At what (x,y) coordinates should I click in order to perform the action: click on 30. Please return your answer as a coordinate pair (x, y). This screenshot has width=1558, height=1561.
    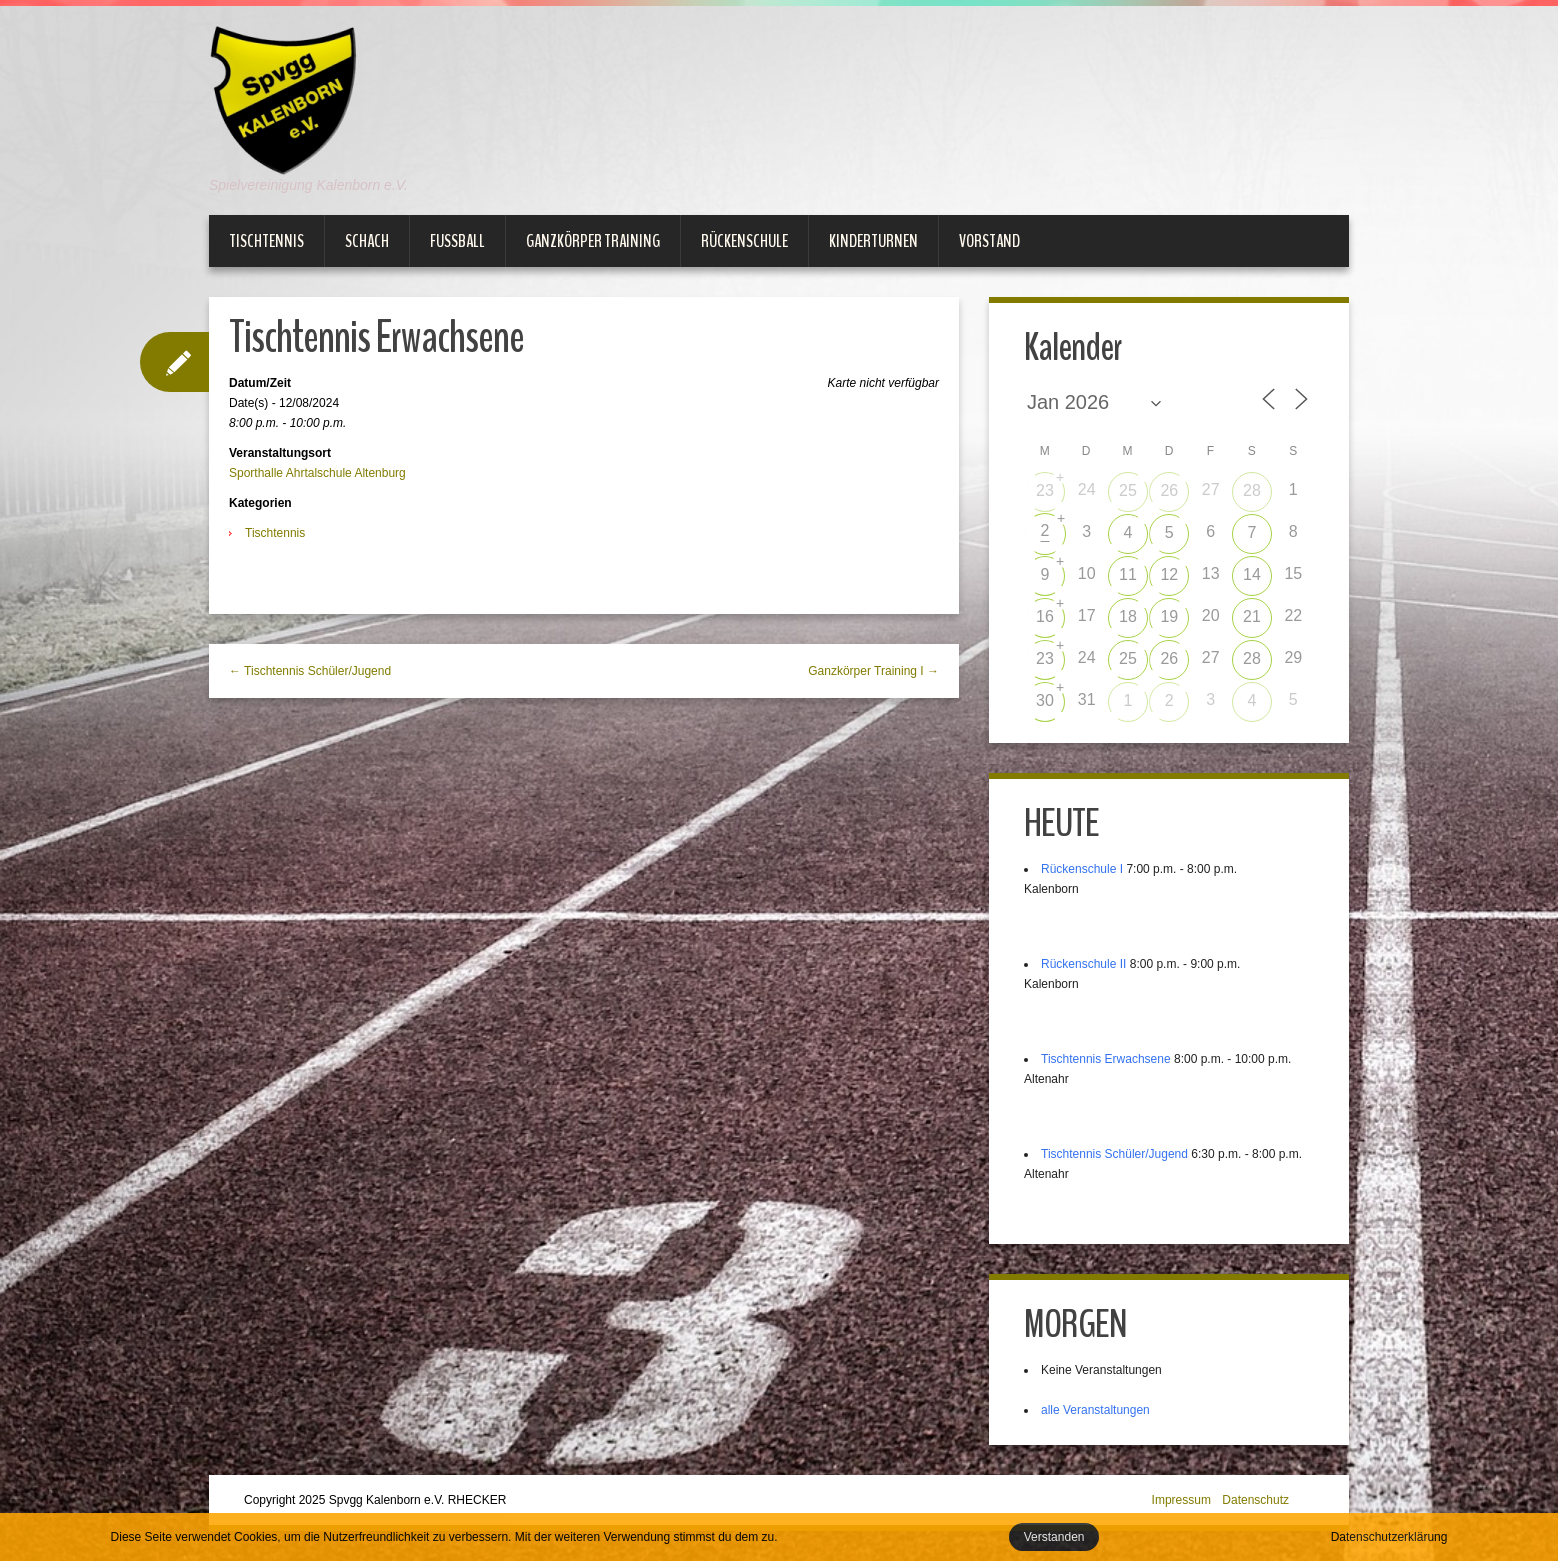
    Looking at the image, I should click on (1045, 700).